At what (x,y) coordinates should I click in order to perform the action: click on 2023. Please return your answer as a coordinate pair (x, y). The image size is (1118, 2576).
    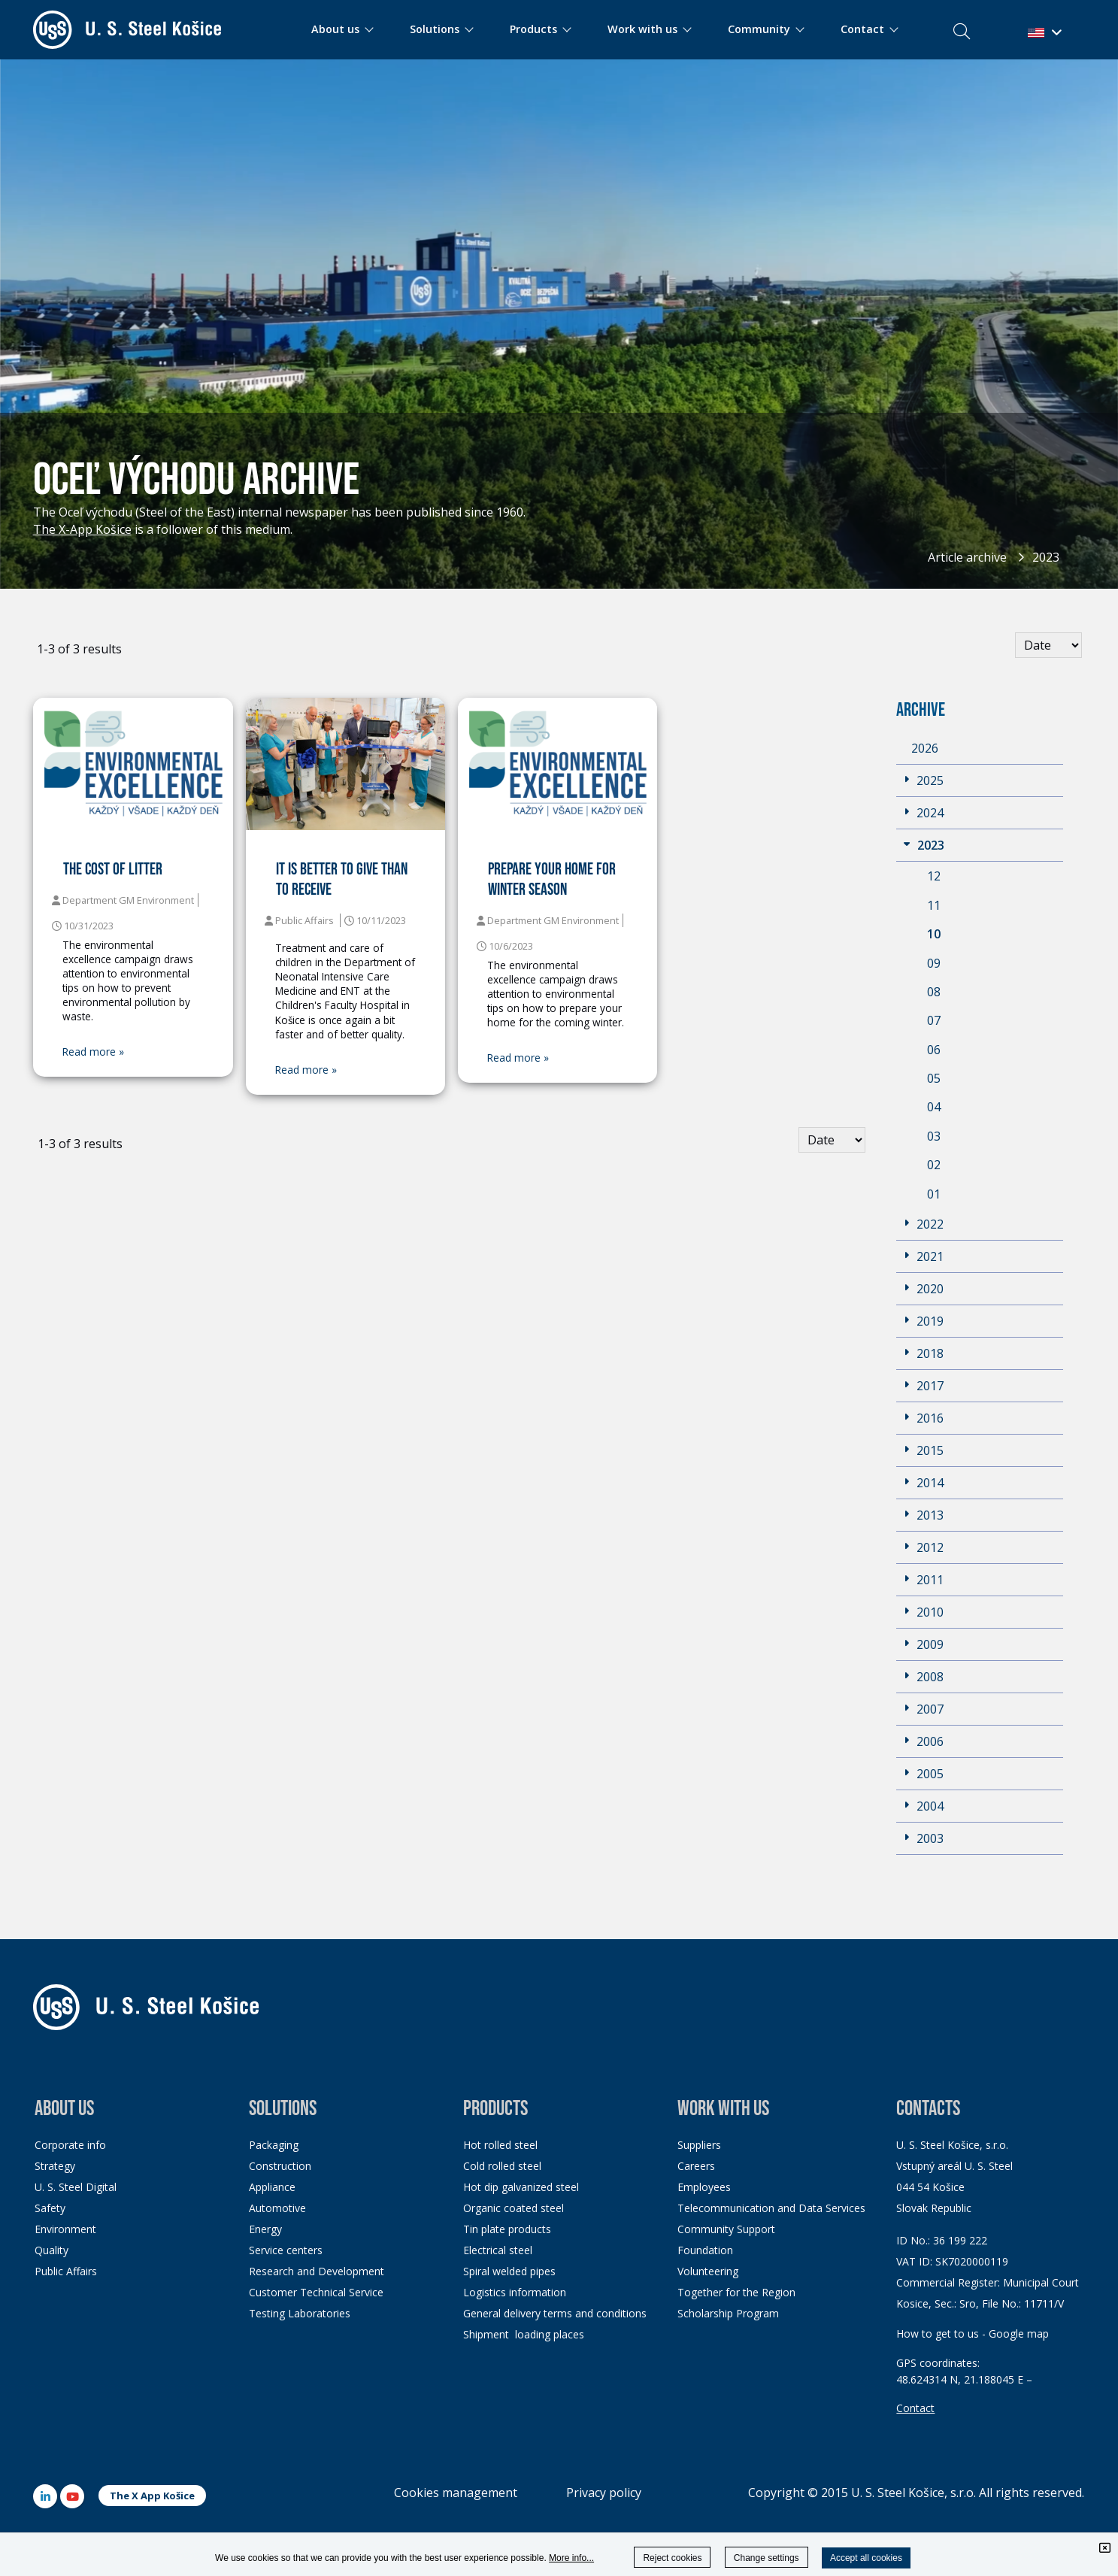
    Looking at the image, I should click on (1045, 557).